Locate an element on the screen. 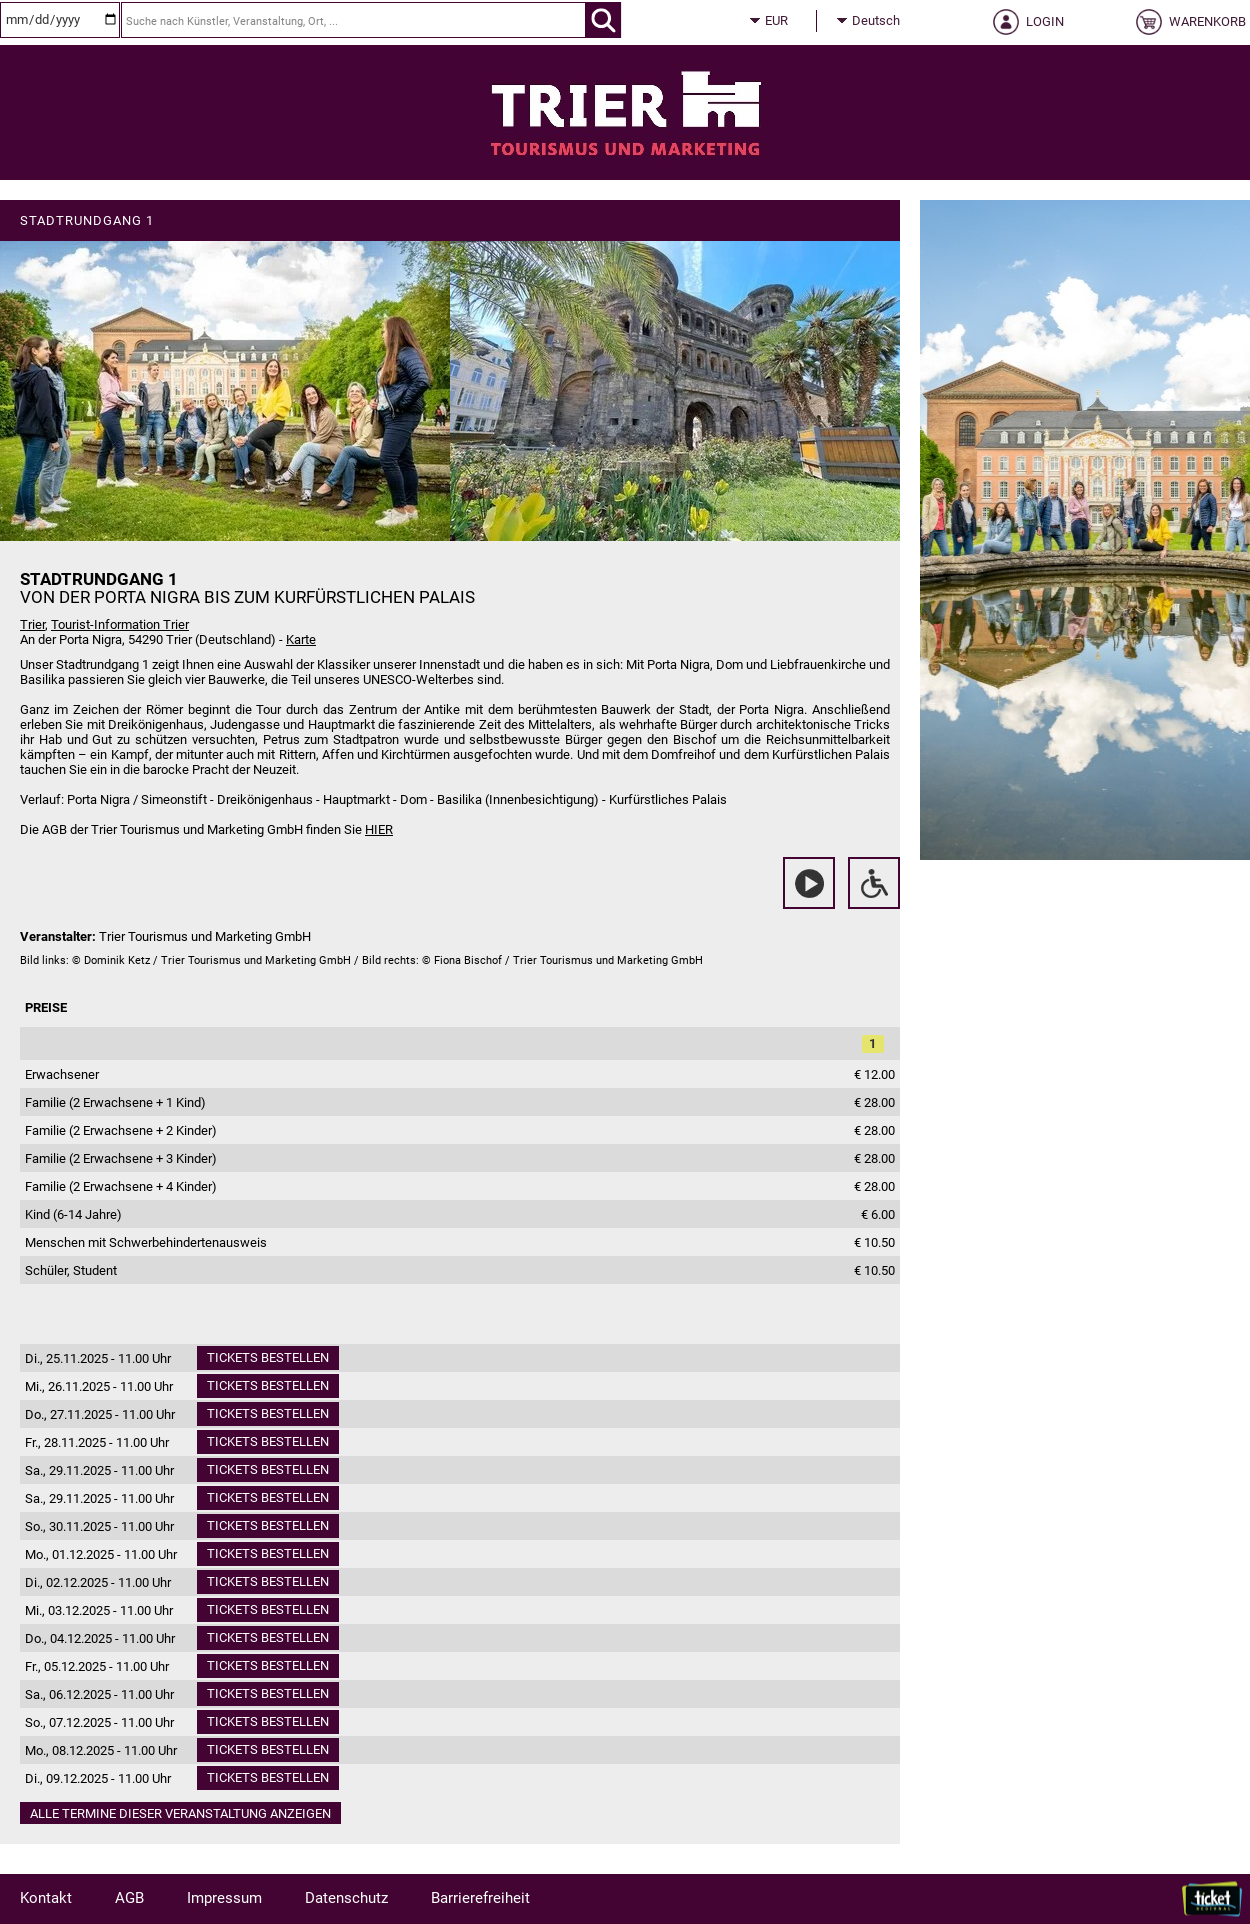  Alle Termine dieser Veranstaltung anzeigen is located at coordinates (180, 1813).